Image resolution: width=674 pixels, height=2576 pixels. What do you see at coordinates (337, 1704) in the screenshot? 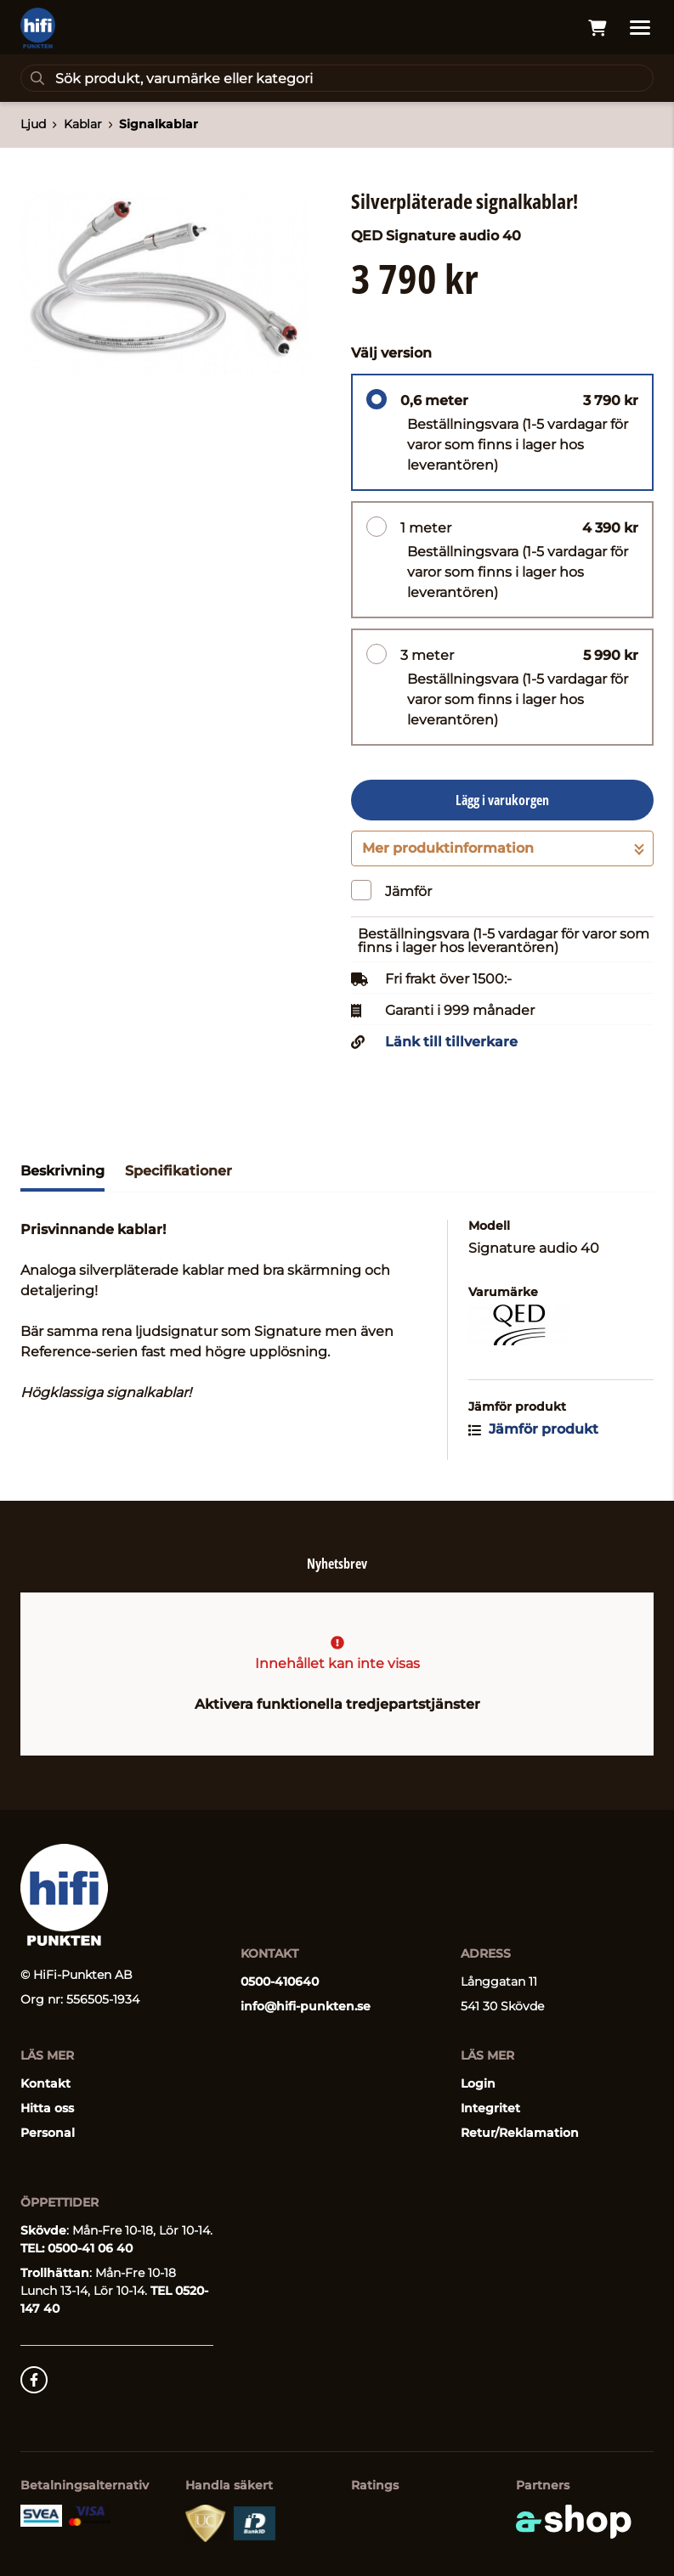
I see `Aktivera funktionella tredjepartstjänster [button]` at bounding box center [337, 1704].